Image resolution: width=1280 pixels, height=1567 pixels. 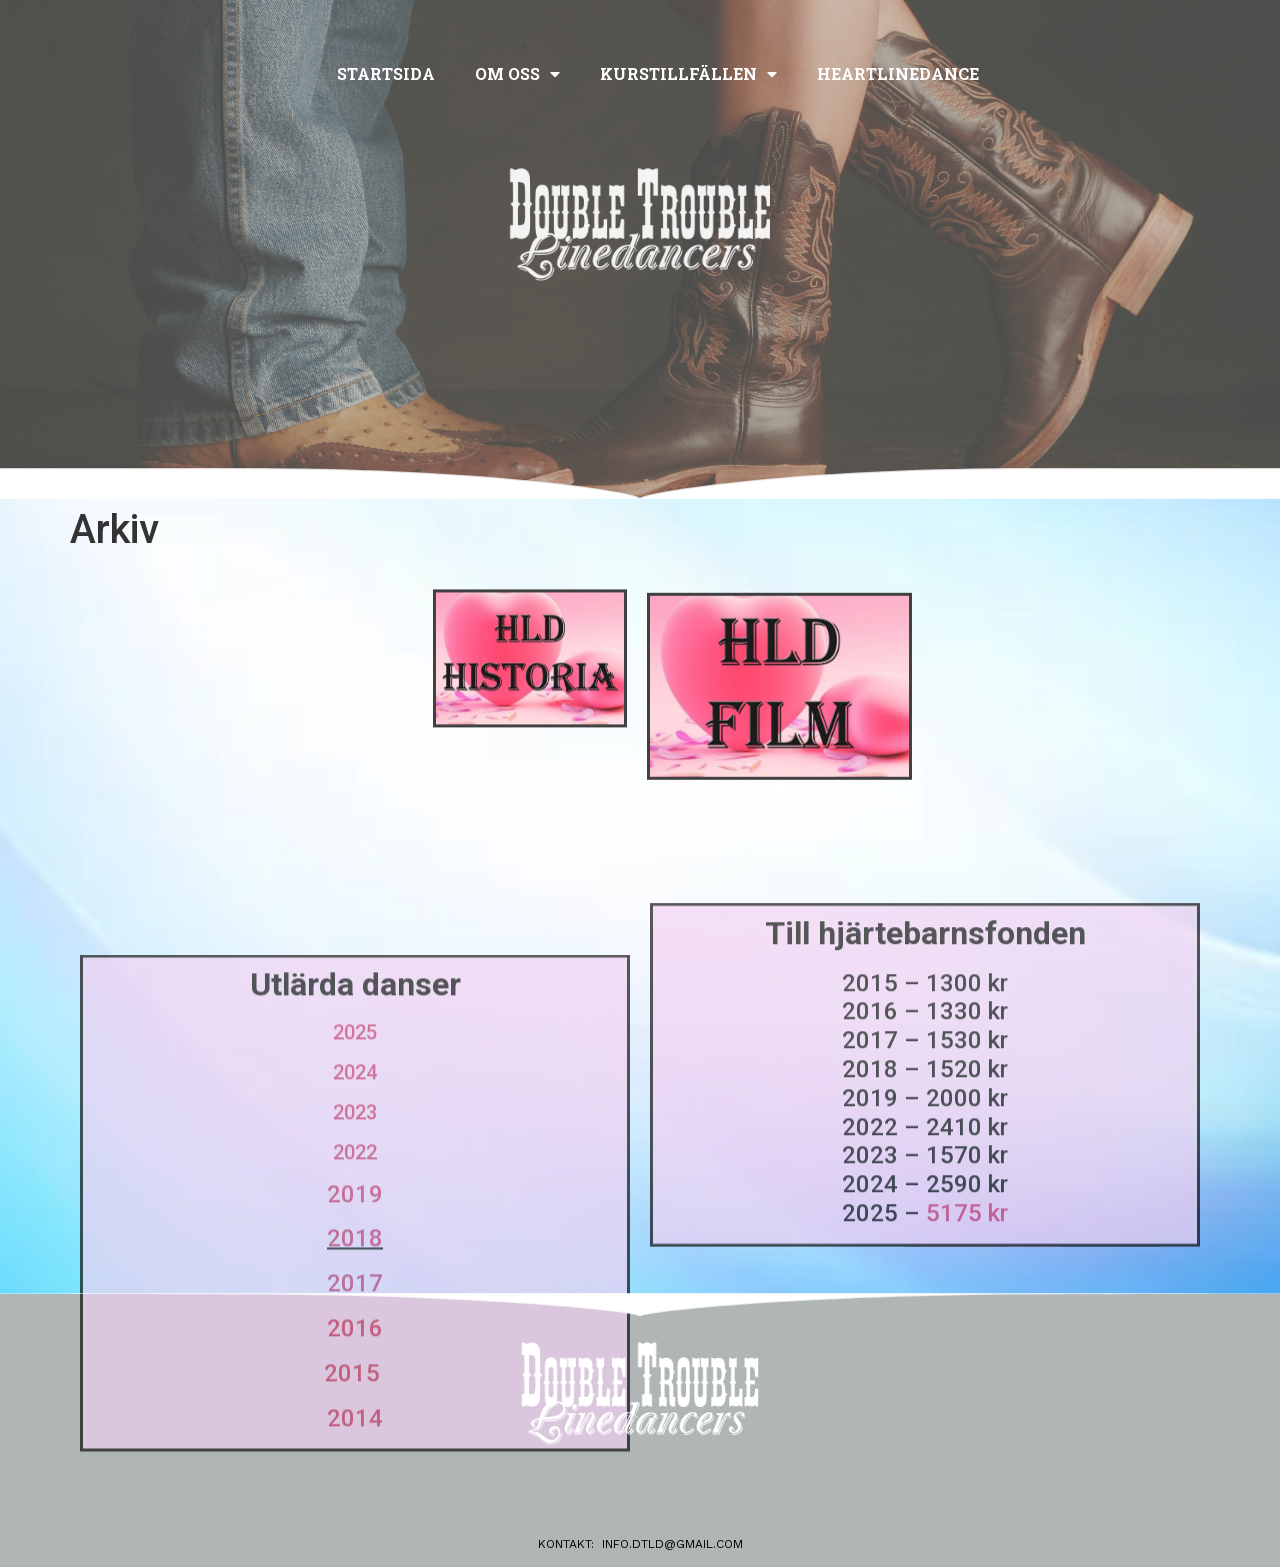 What do you see at coordinates (386, 73) in the screenshot?
I see `Startsida` at bounding box center [386, 73].